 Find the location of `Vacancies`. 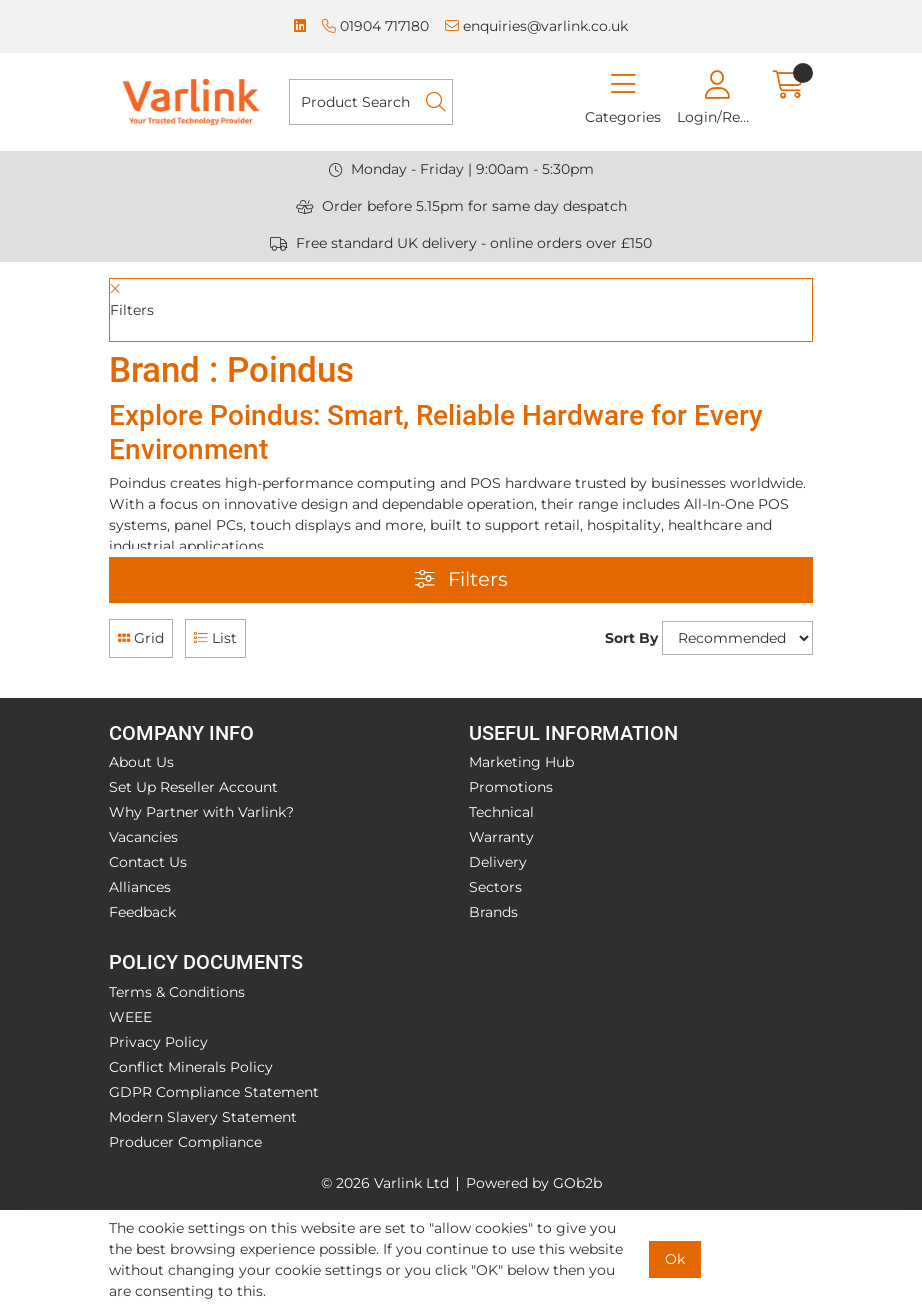

Vacancies is located at coordinates (143, 837).